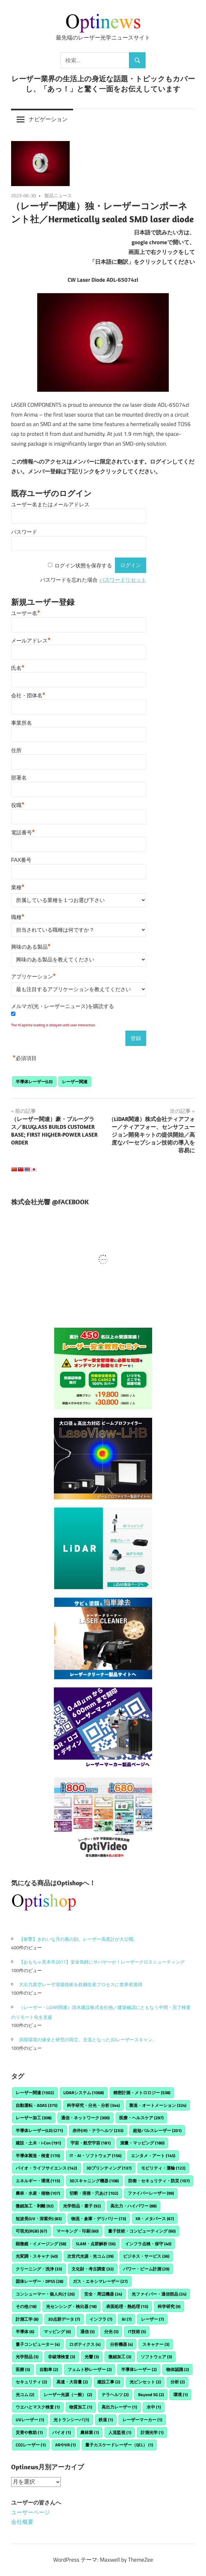 This screenshot has width=206, height=2576. Describe the element at coordinates (31, 639) in the screenshot. I see `メールアドレス` at that location.